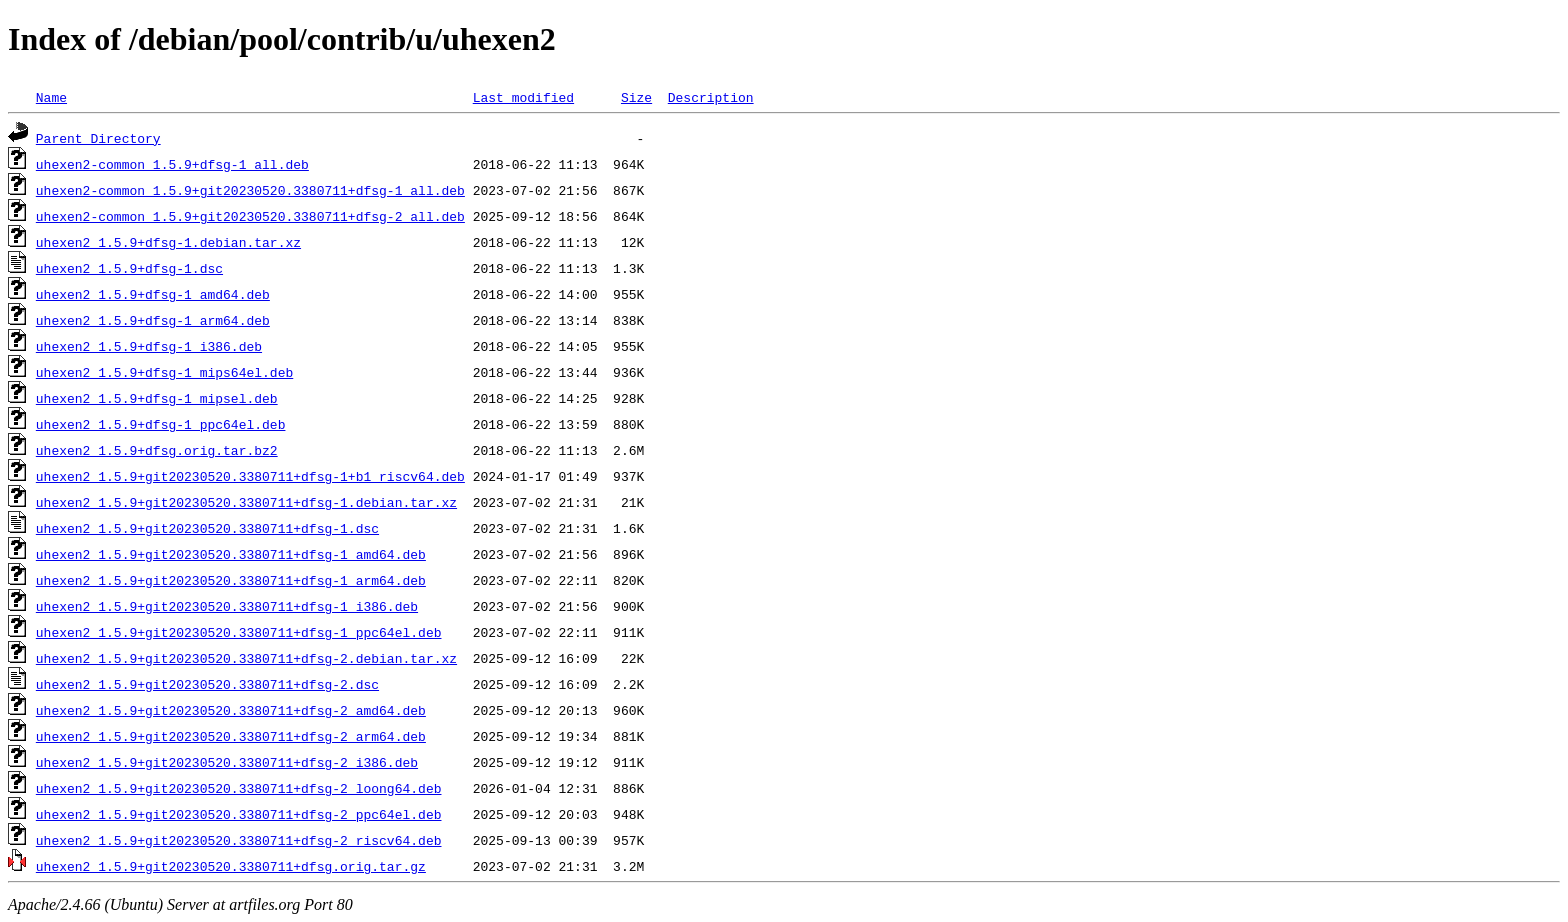 Image resolution: width=1568 pixels, height=922 pixels. What do you see at coordinates (239, 814) in the screenshot?
I see `uhexen2_1.5.9+git20230520.3380711+dfsg-2_ppc64el.deb` at bounding box center [239, 814].